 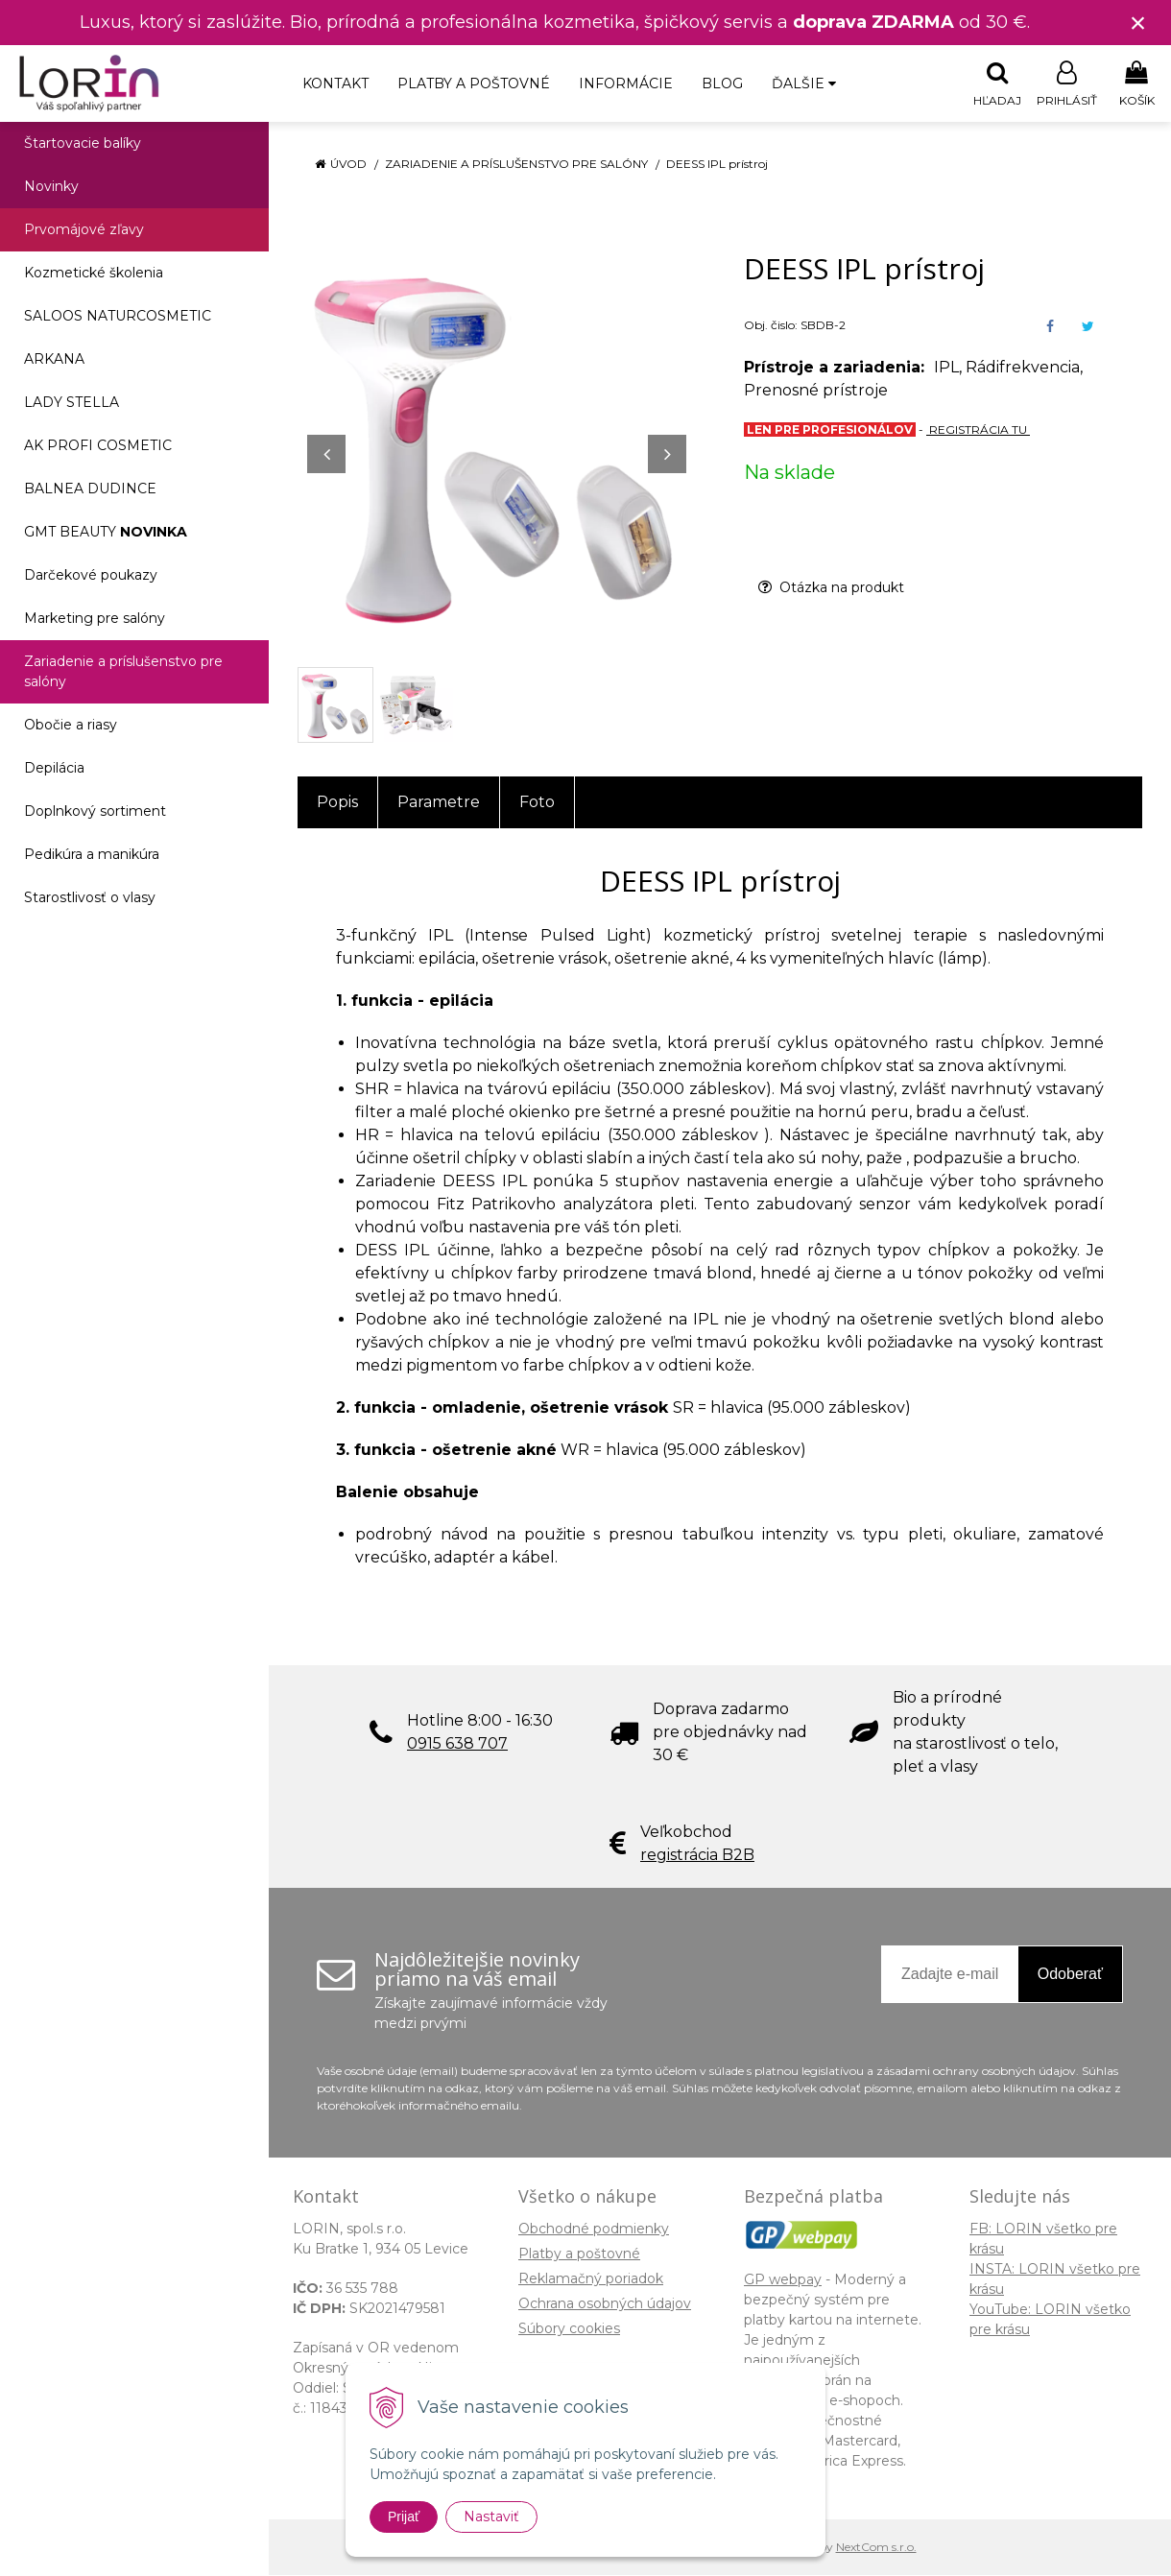 I want to click on Reklamačný poriadok, so click(x=590, y=2279).